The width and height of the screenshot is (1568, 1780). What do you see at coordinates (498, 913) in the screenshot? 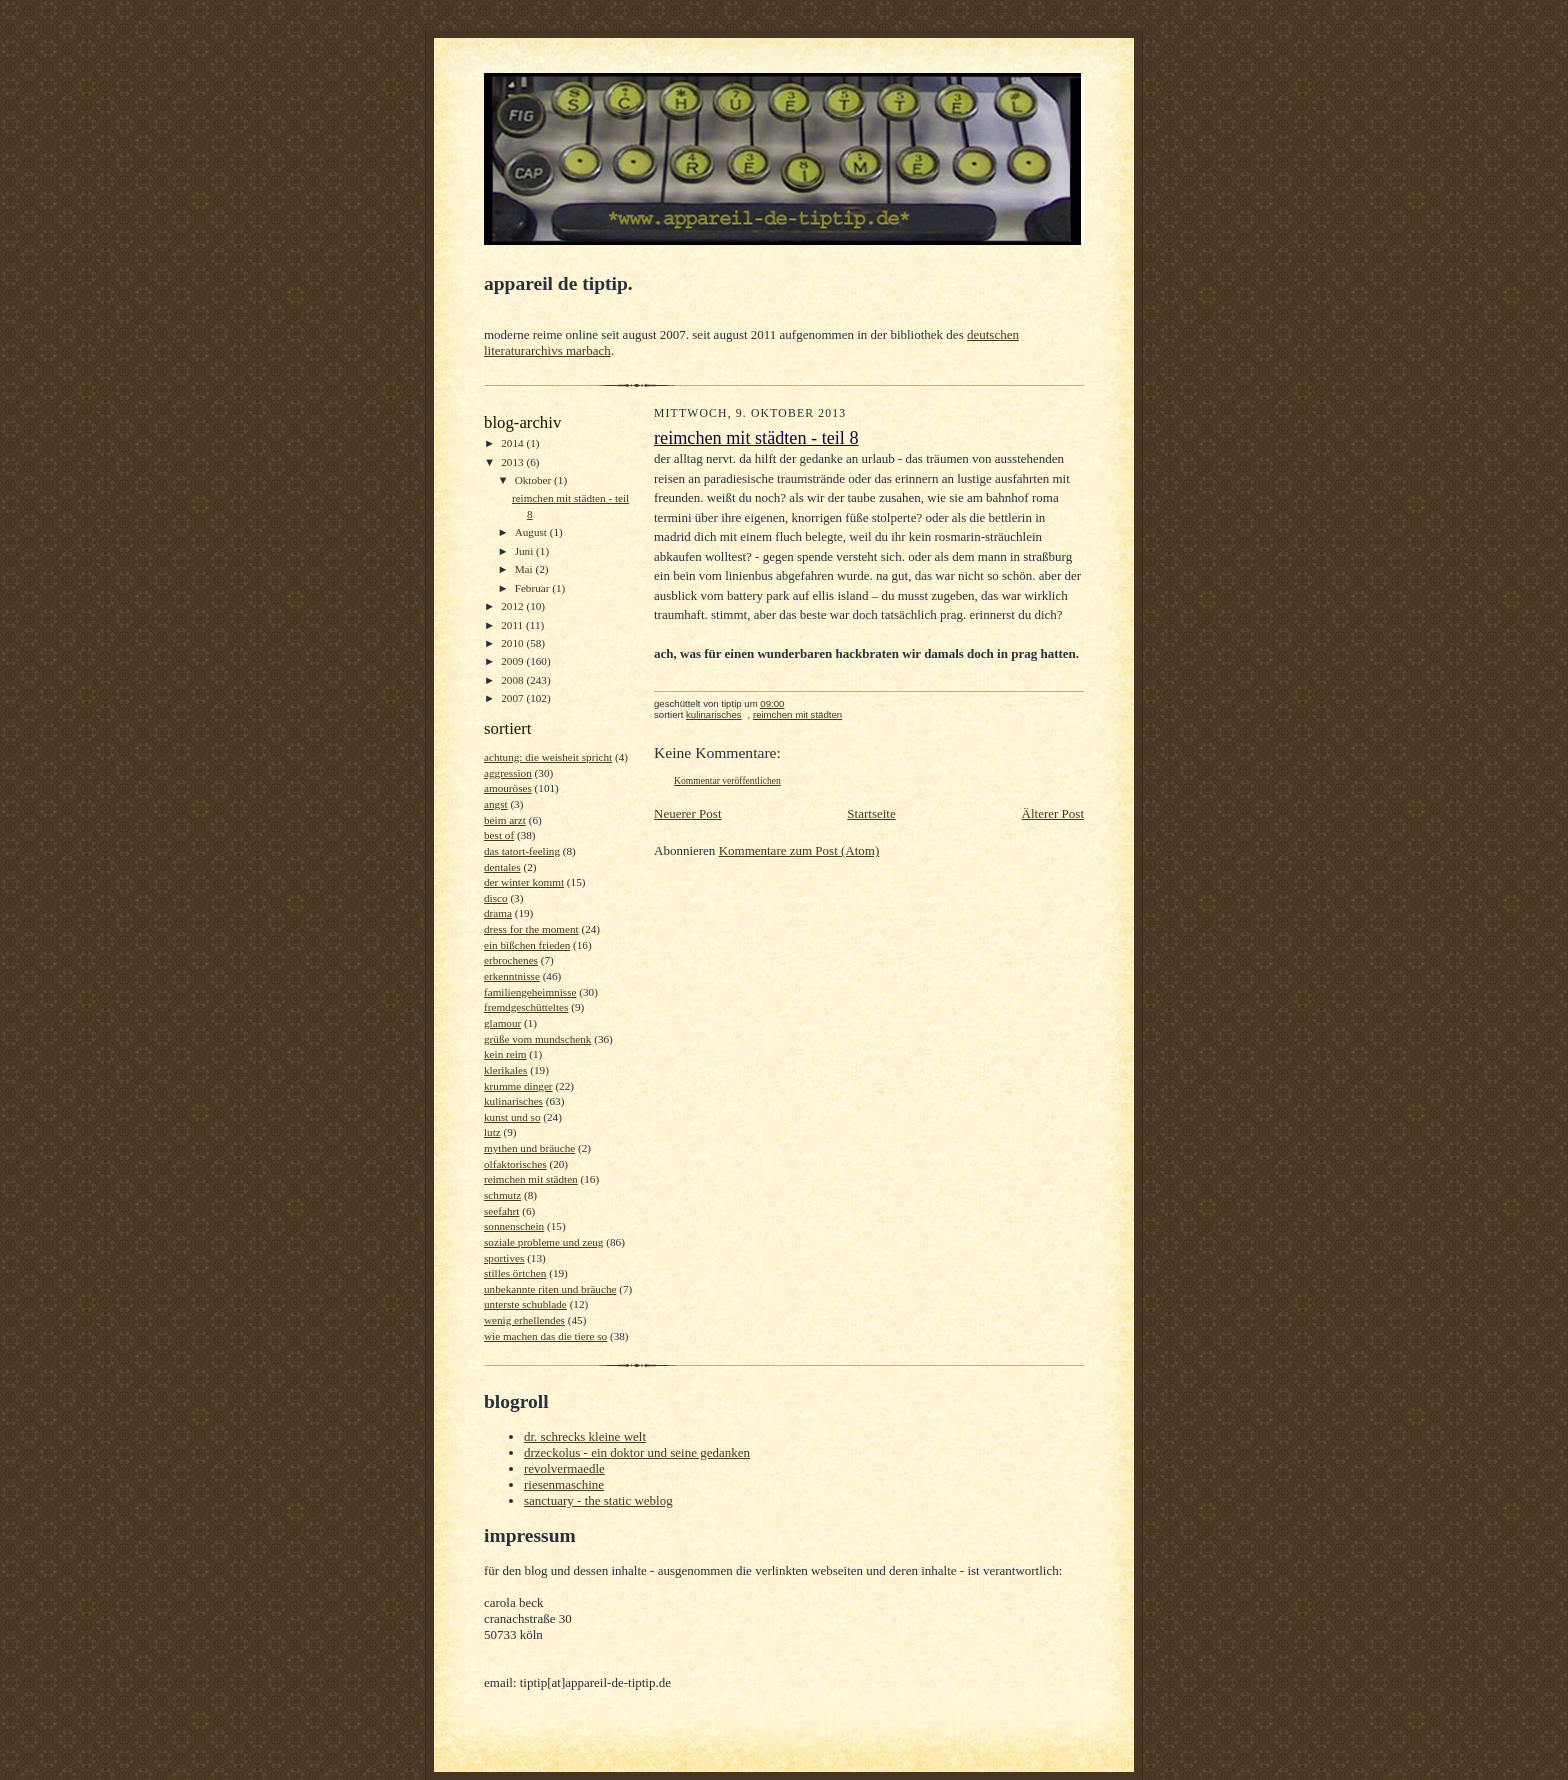
I see `drama` at bounding box center [498, 913].